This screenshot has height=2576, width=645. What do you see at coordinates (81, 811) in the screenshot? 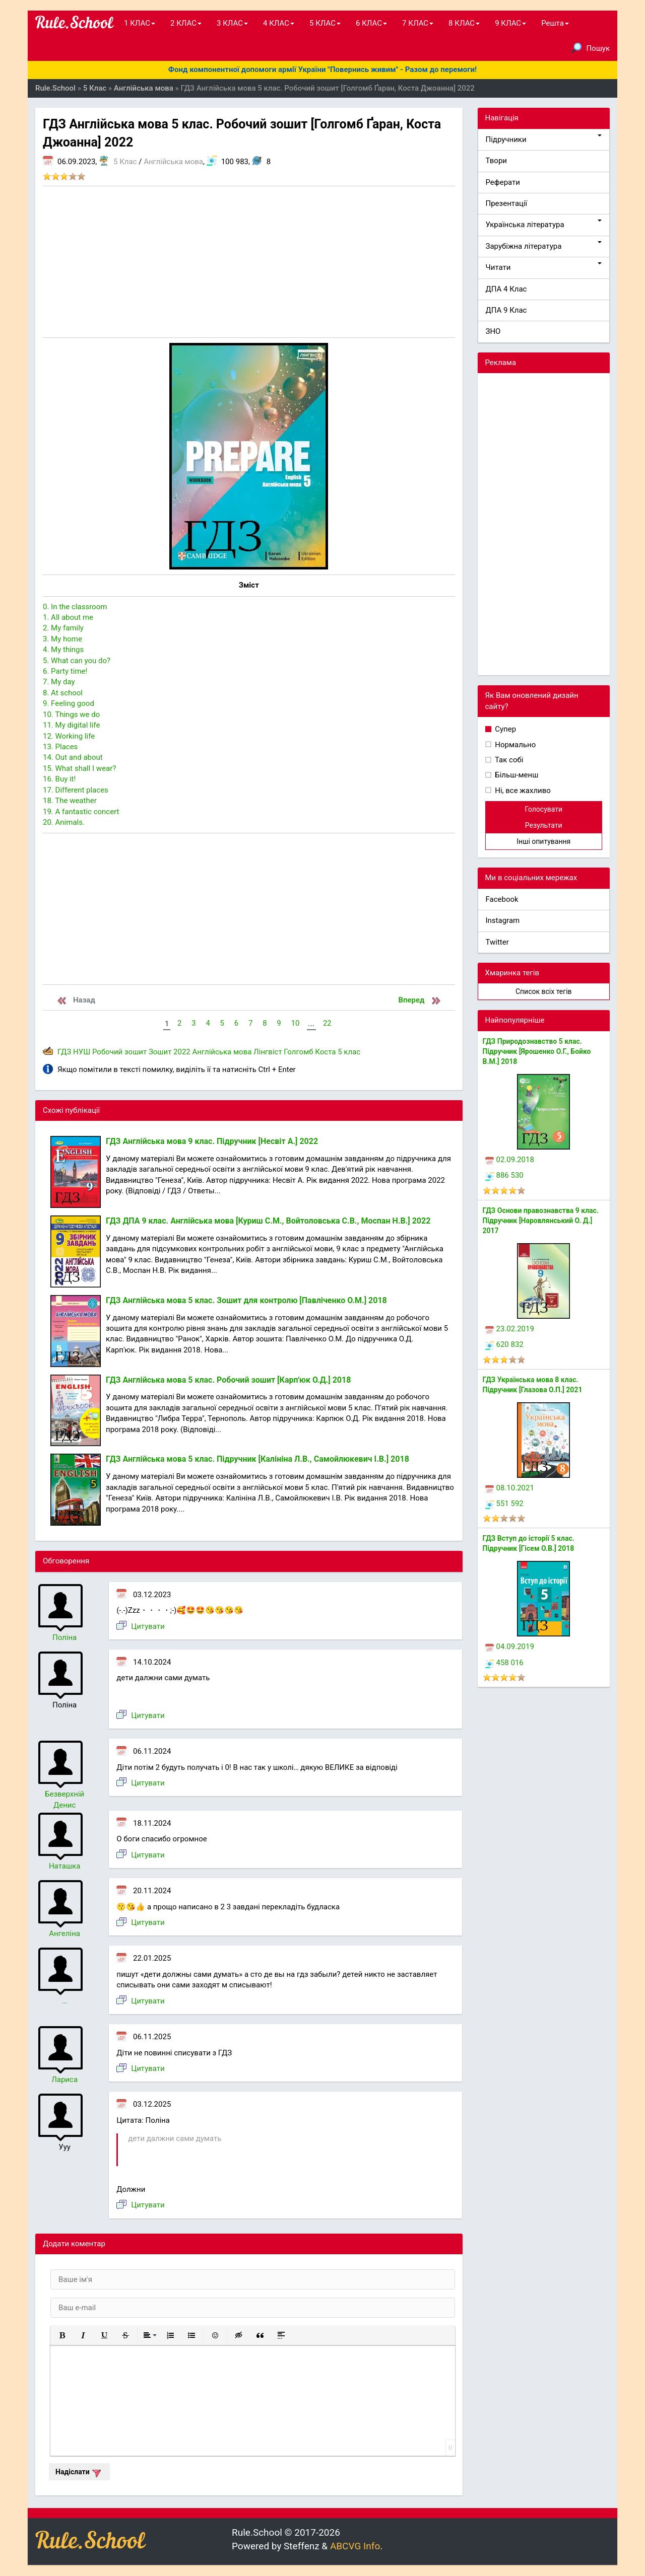
I see `19. A fantastic concert` at bounding box center [81, 811].